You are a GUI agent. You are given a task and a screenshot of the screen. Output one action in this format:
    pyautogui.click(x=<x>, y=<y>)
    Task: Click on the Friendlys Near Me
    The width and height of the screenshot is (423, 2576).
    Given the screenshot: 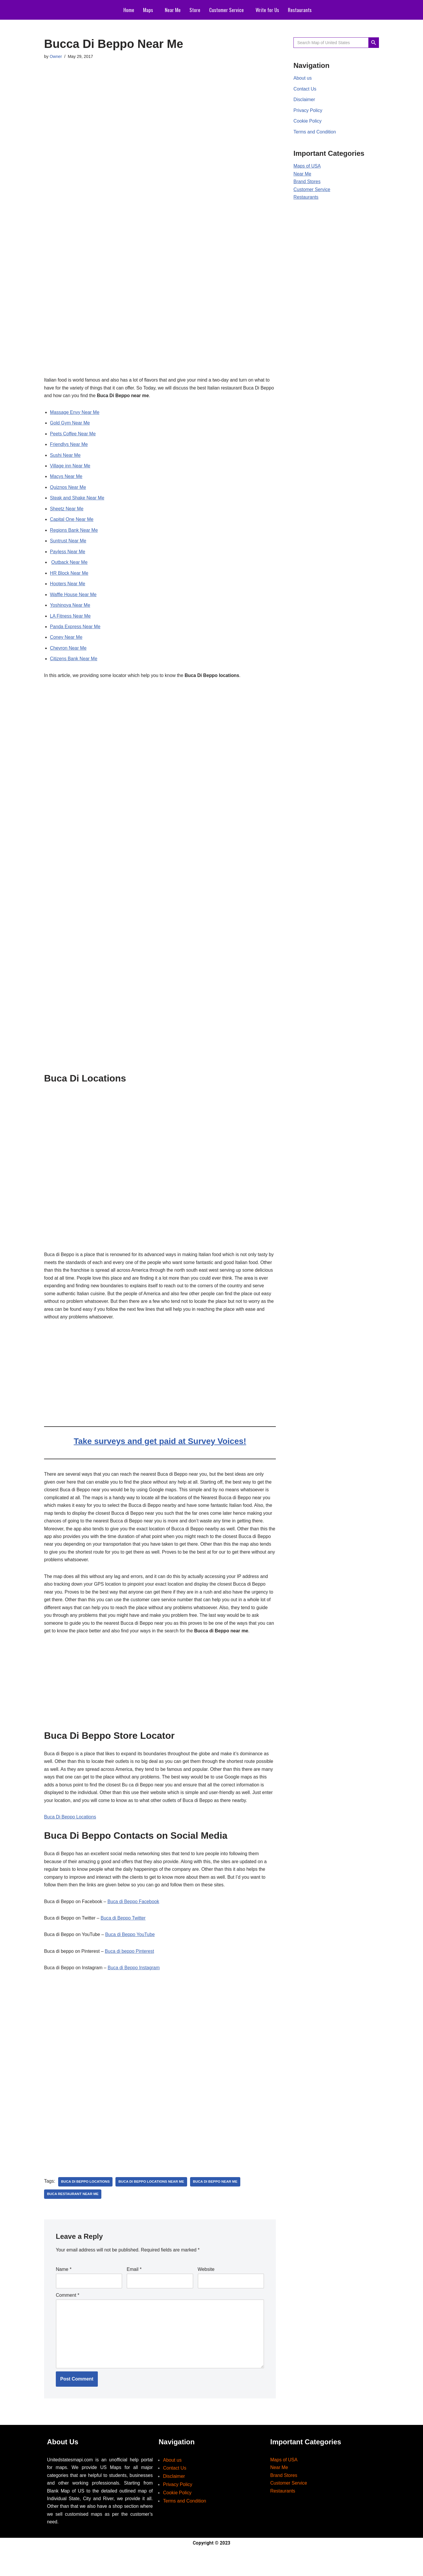 What is the action you would take?
    pyautogui.click(x=69, y=445)
    